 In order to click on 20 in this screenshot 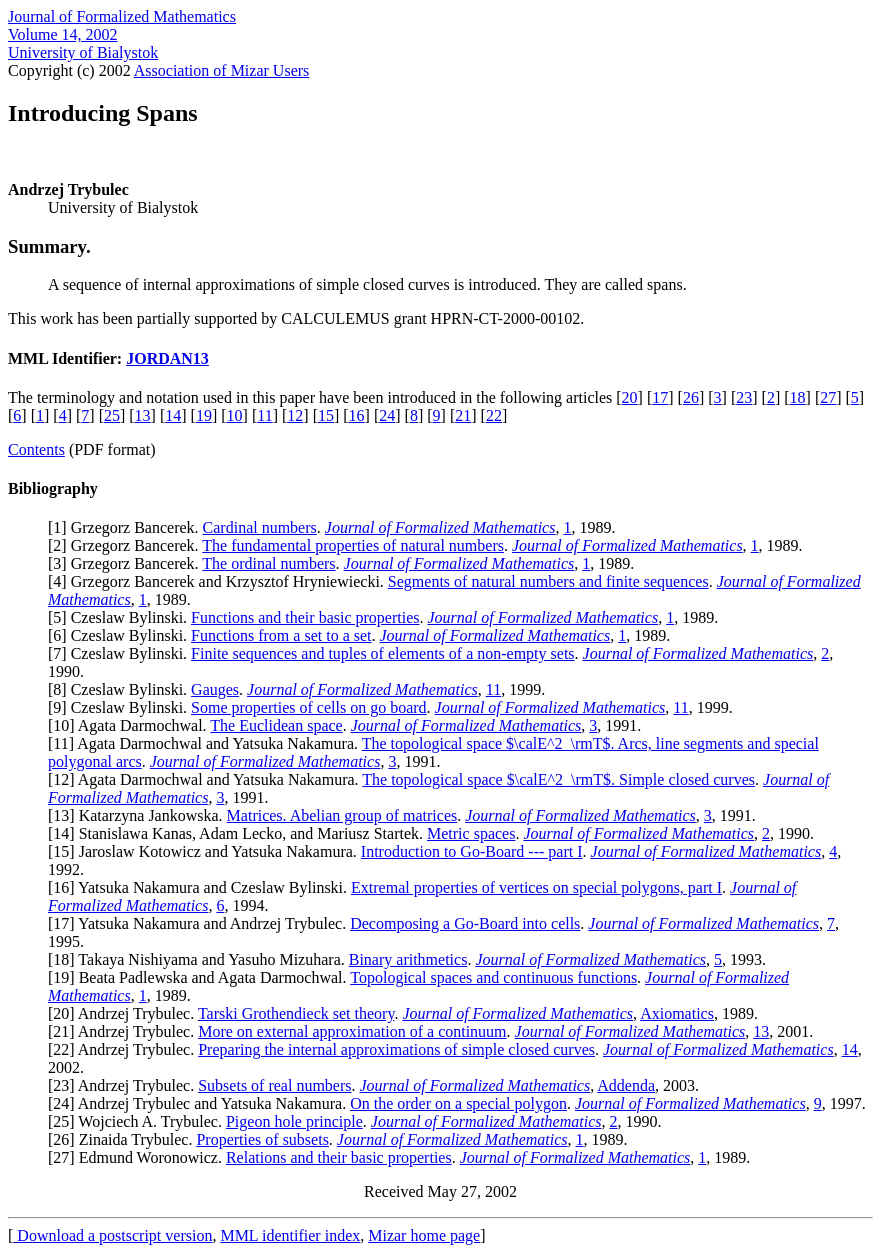, I will do `click(630, 397)`.